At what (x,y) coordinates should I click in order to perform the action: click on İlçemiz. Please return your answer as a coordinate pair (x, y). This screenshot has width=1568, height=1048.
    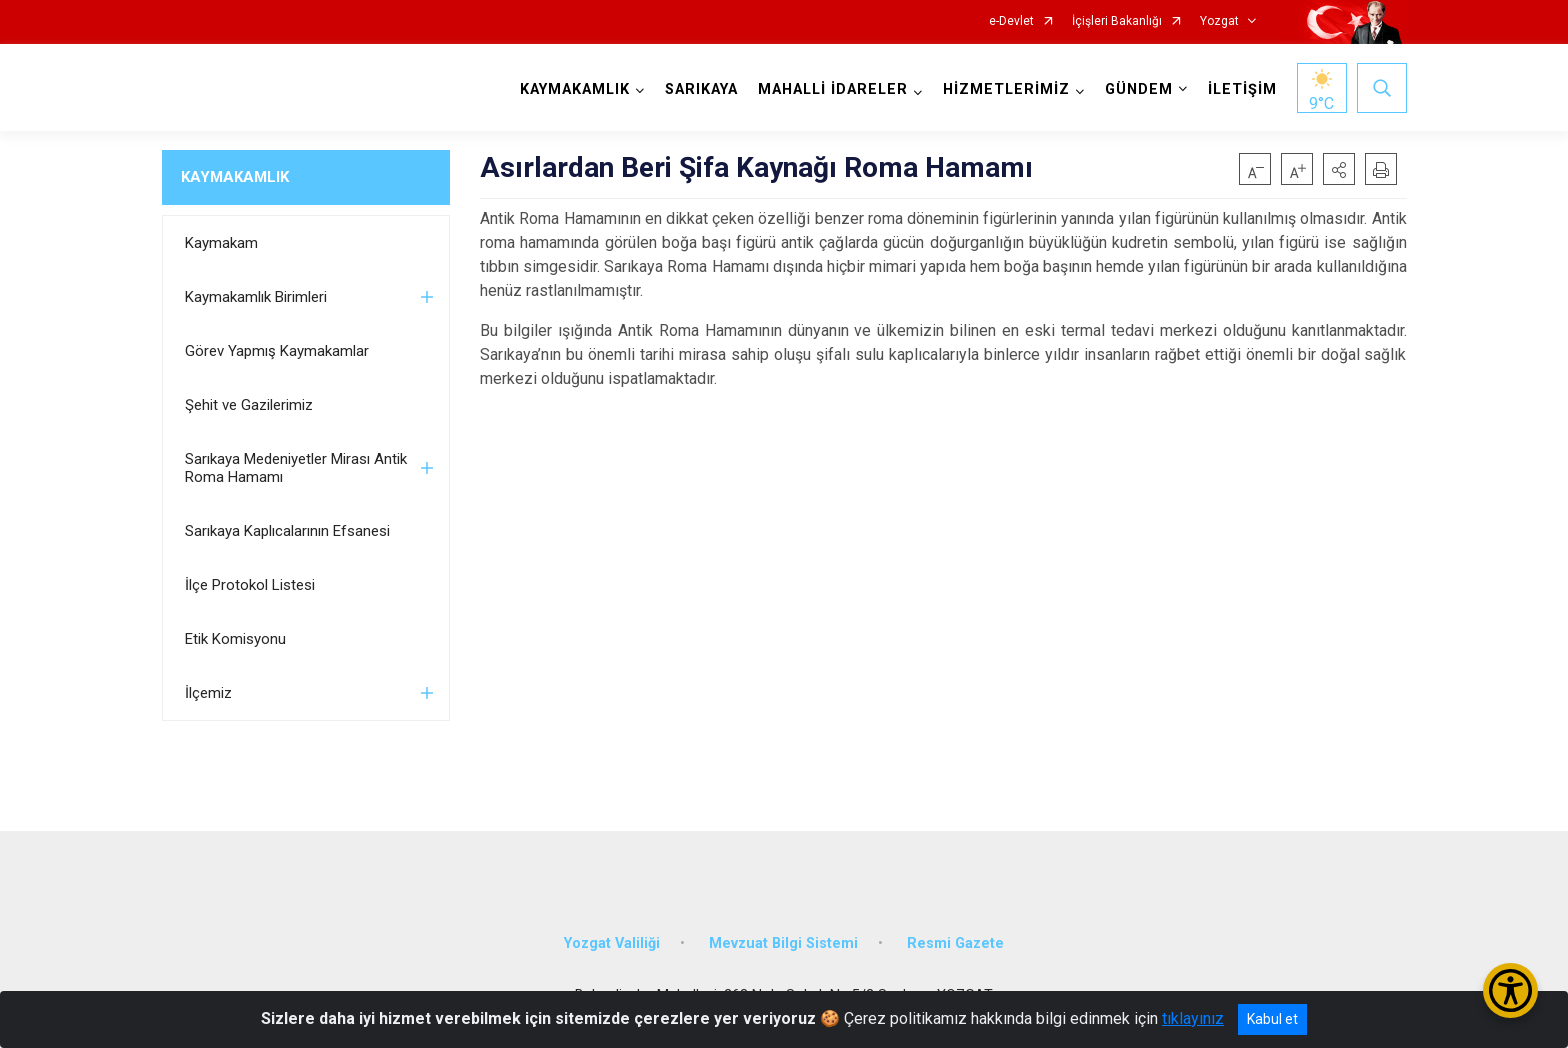
    Looking at the image, I should click on (208, 693).